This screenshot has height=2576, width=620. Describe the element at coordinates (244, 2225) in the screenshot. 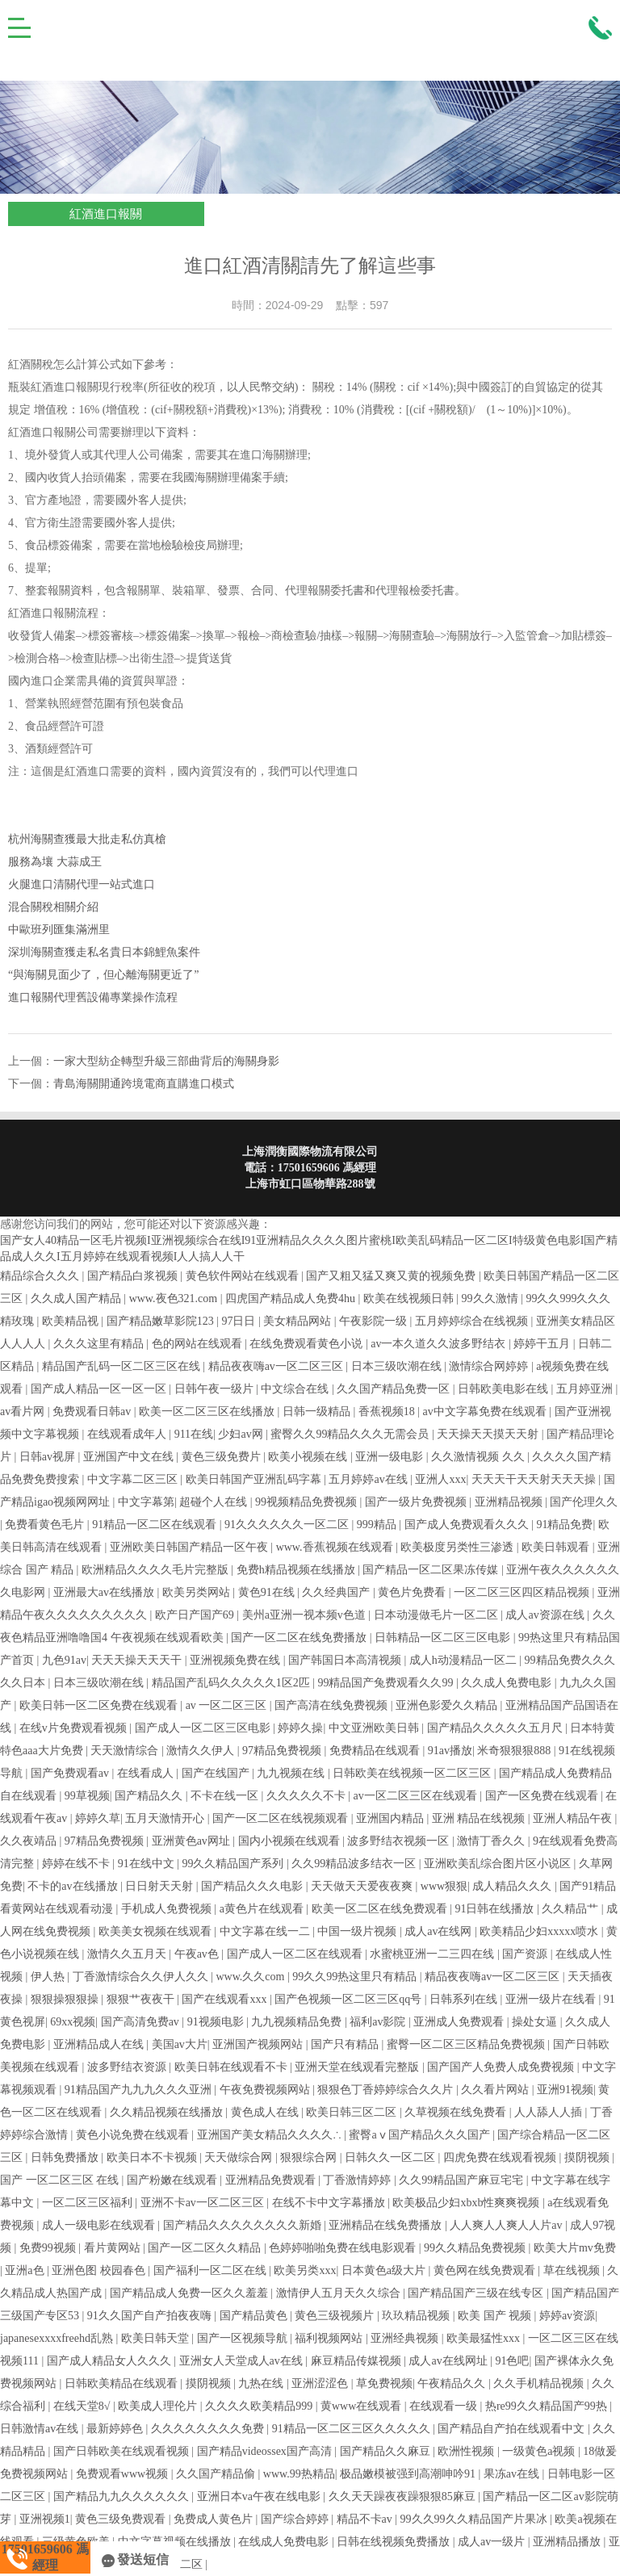

I see `国产精品久久久久久久久久新婚` at that location.